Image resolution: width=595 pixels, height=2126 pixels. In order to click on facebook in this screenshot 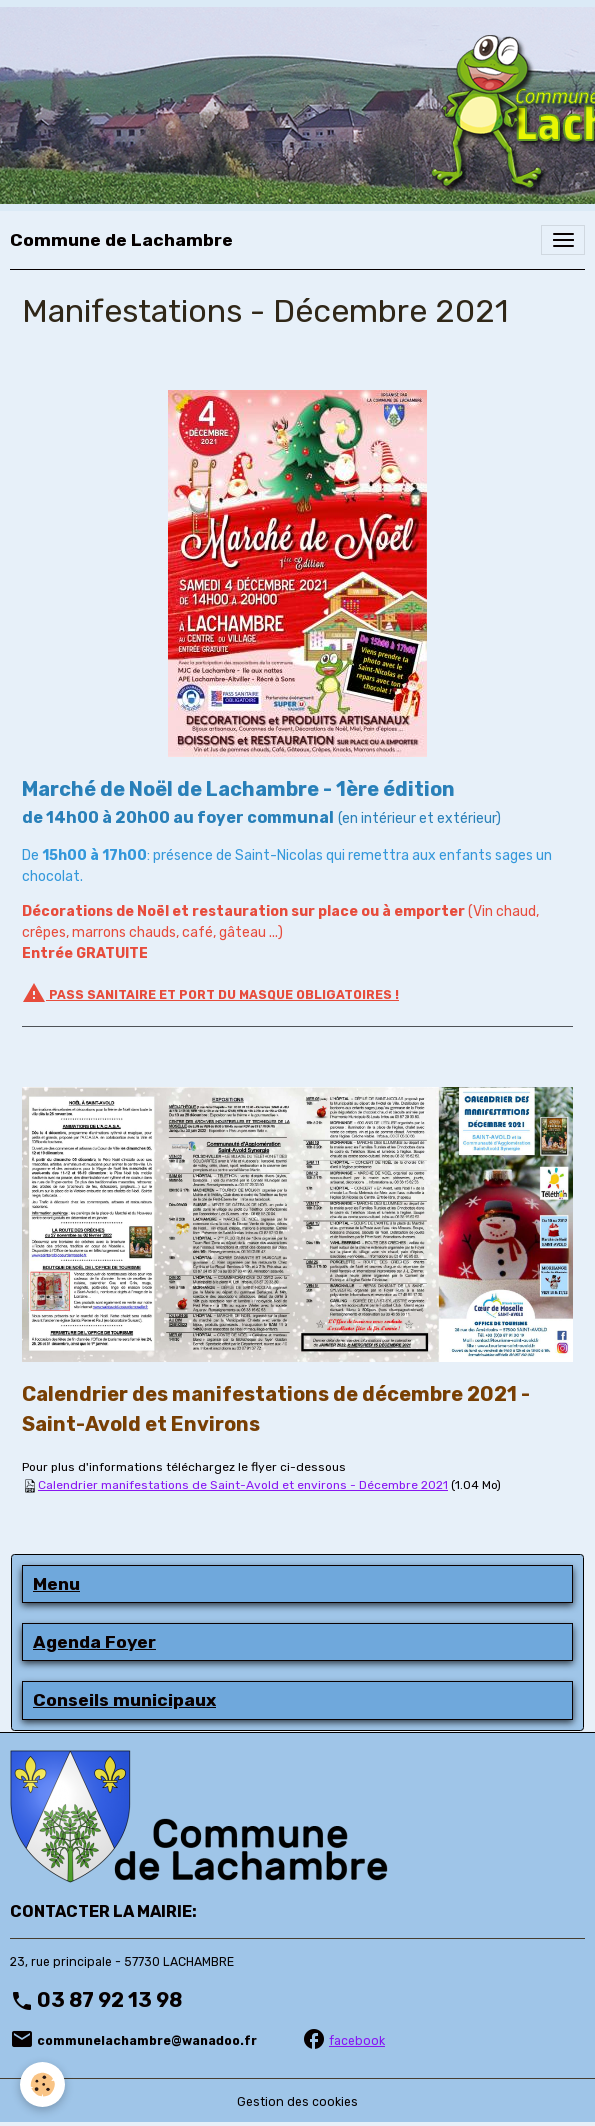, I will do `click(357, 2041)`.